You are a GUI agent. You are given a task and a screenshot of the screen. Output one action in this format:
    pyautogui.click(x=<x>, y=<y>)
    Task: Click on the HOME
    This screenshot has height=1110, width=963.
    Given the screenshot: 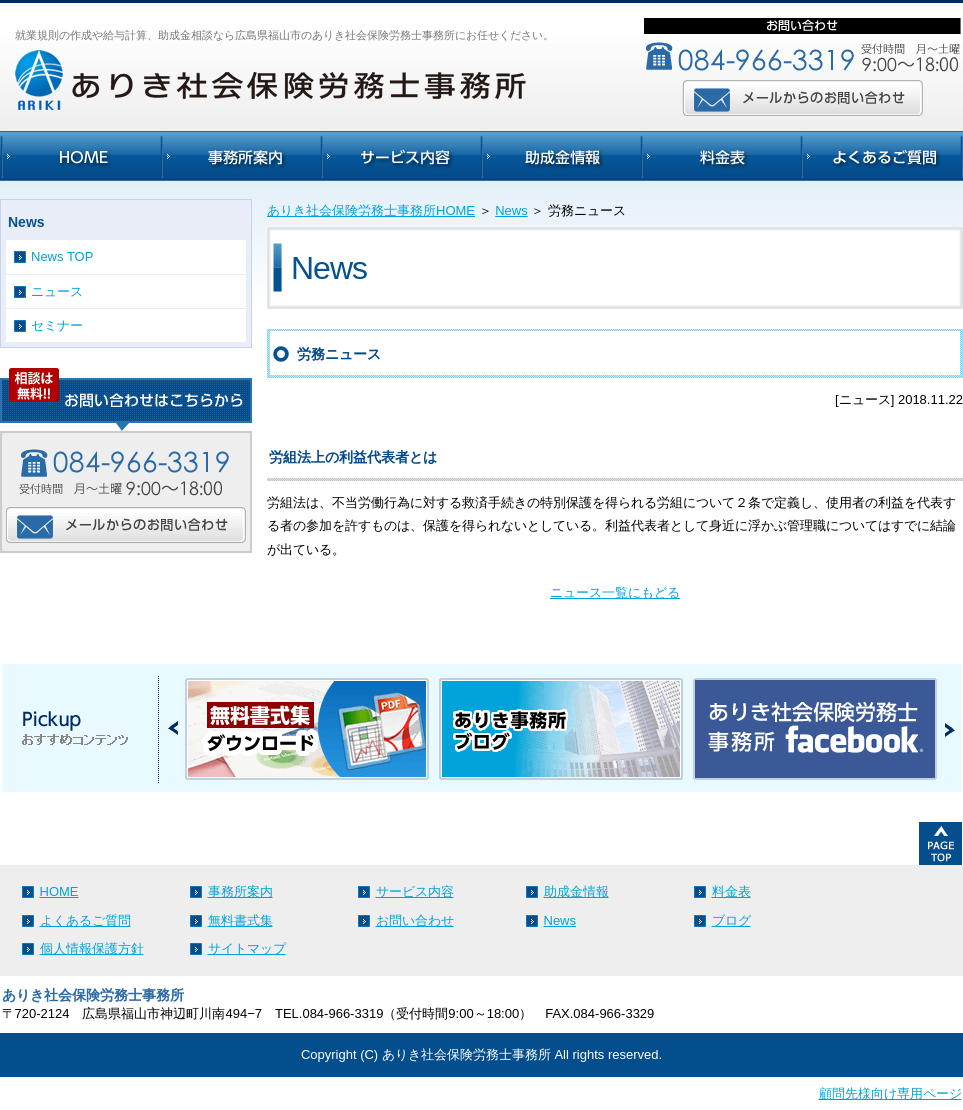 What is the action you would take?
    pyautogui.click(x=59, y=891)
    